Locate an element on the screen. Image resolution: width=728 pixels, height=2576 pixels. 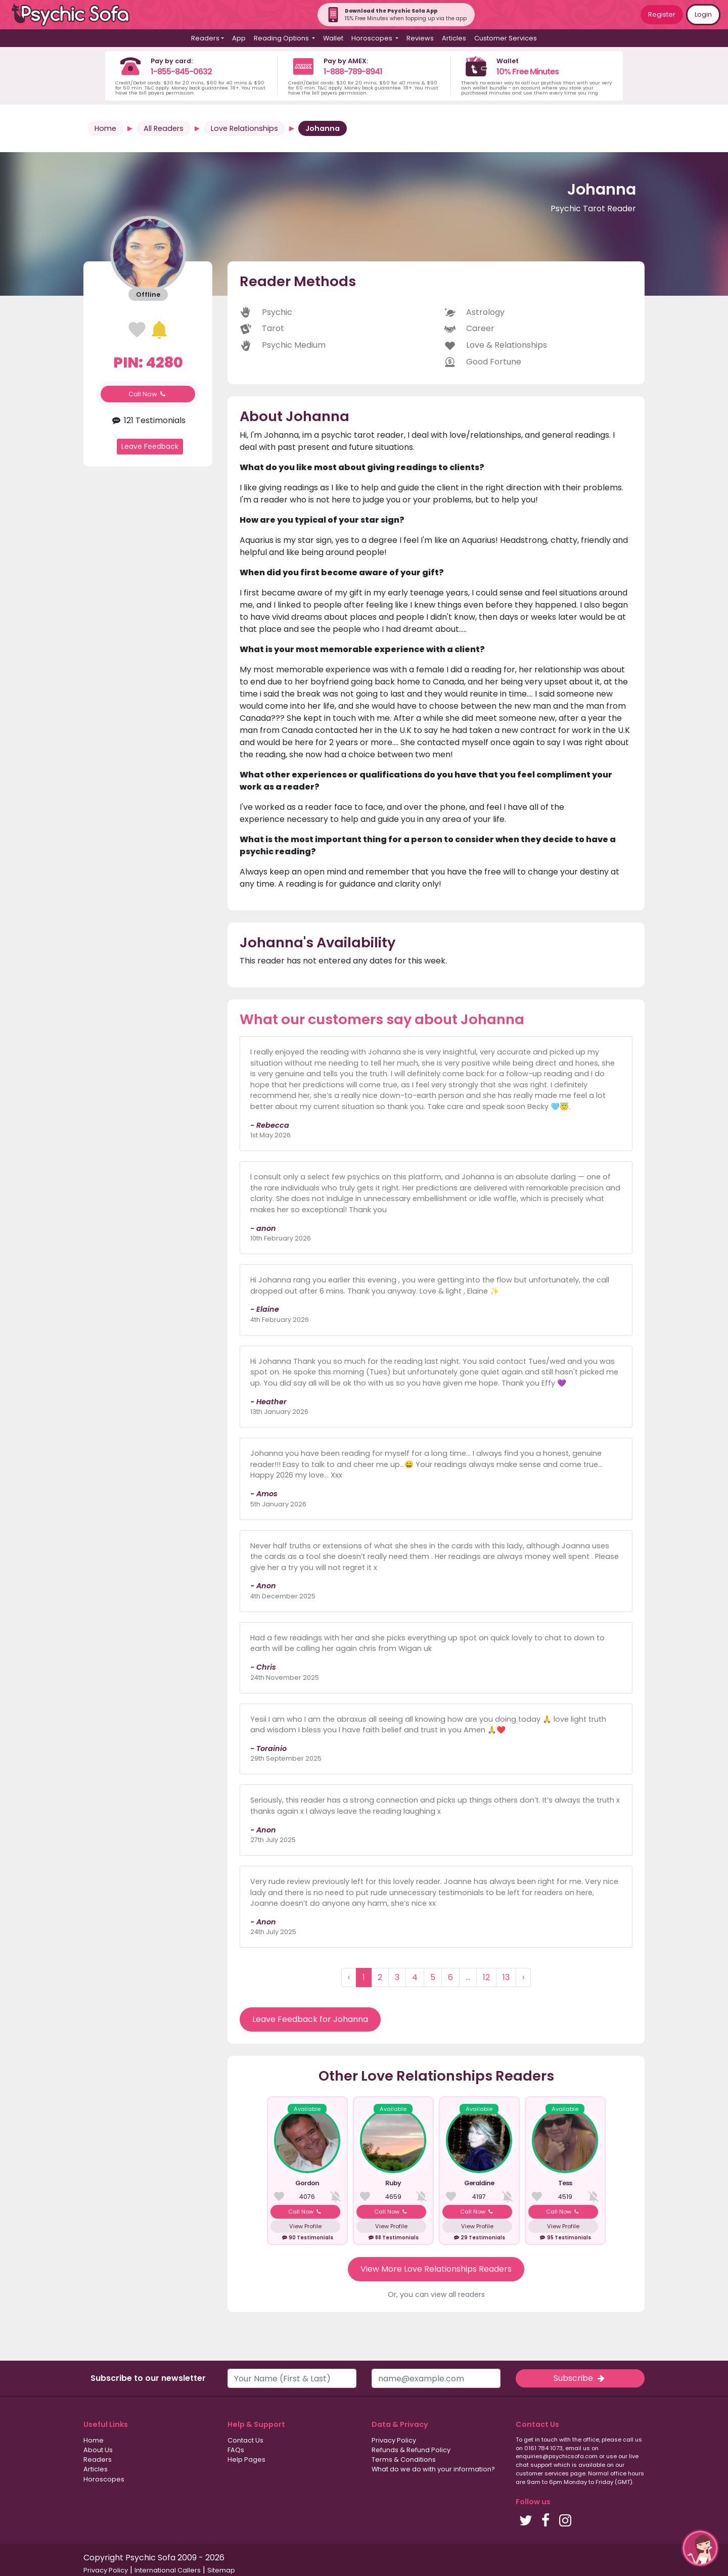
Contact Us is located at coordinates (245, 2440).